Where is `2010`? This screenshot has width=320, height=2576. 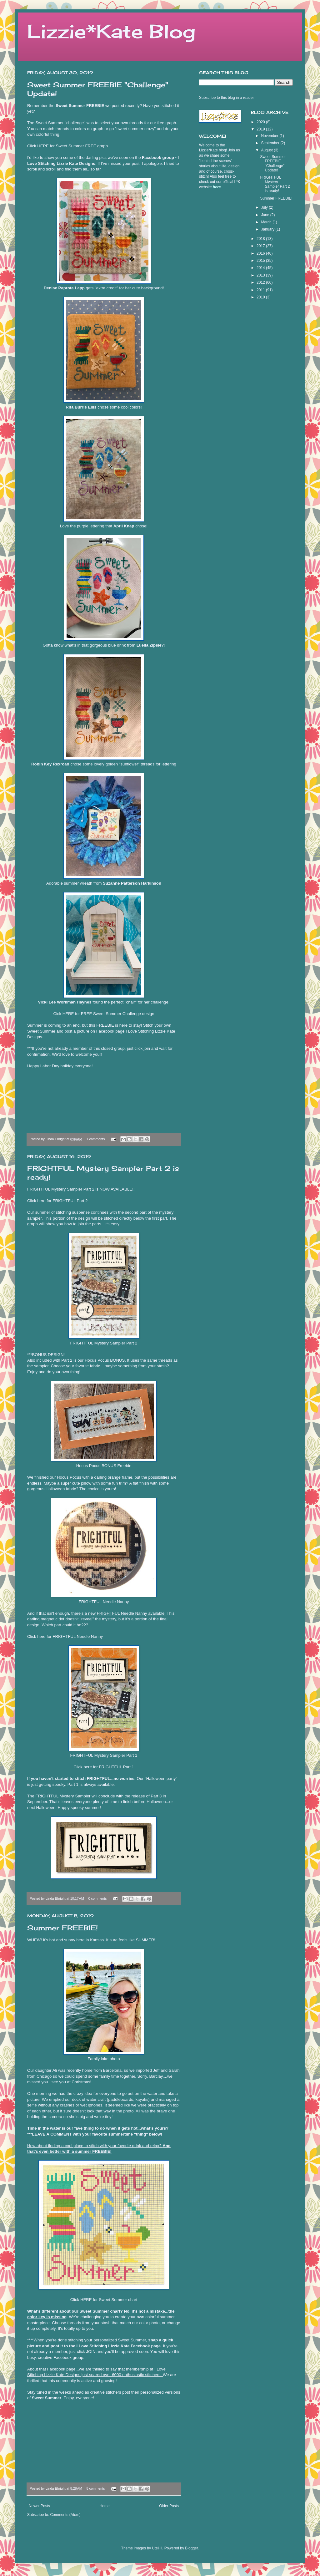
2010 is located at coordinates (261, 297).